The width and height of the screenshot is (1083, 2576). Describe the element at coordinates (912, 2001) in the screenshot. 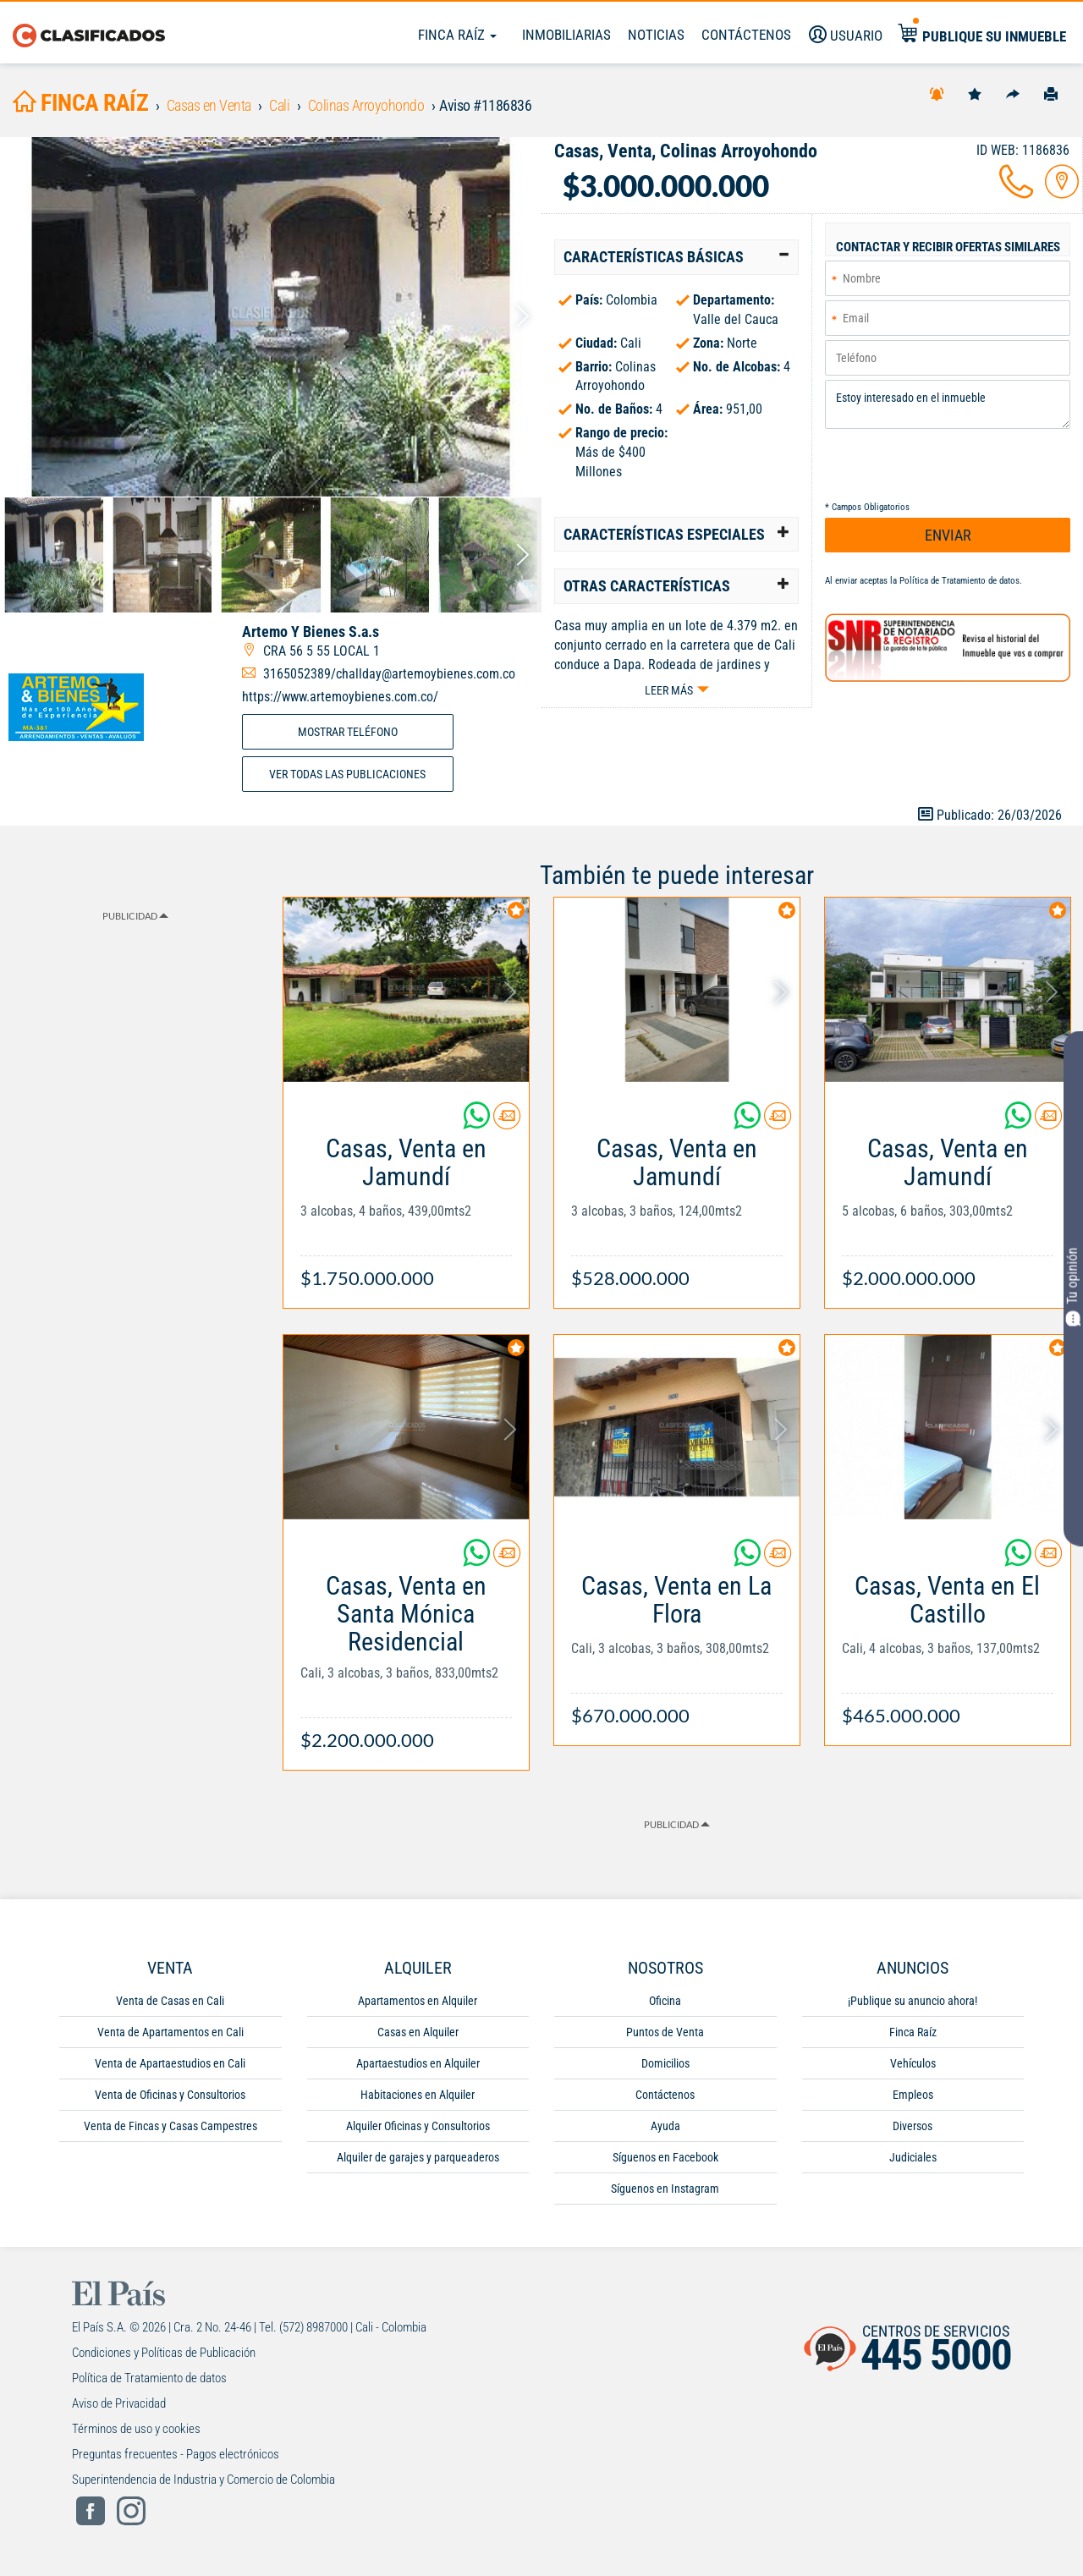

I see `¡Publique su anuncio ahora!` at that location.